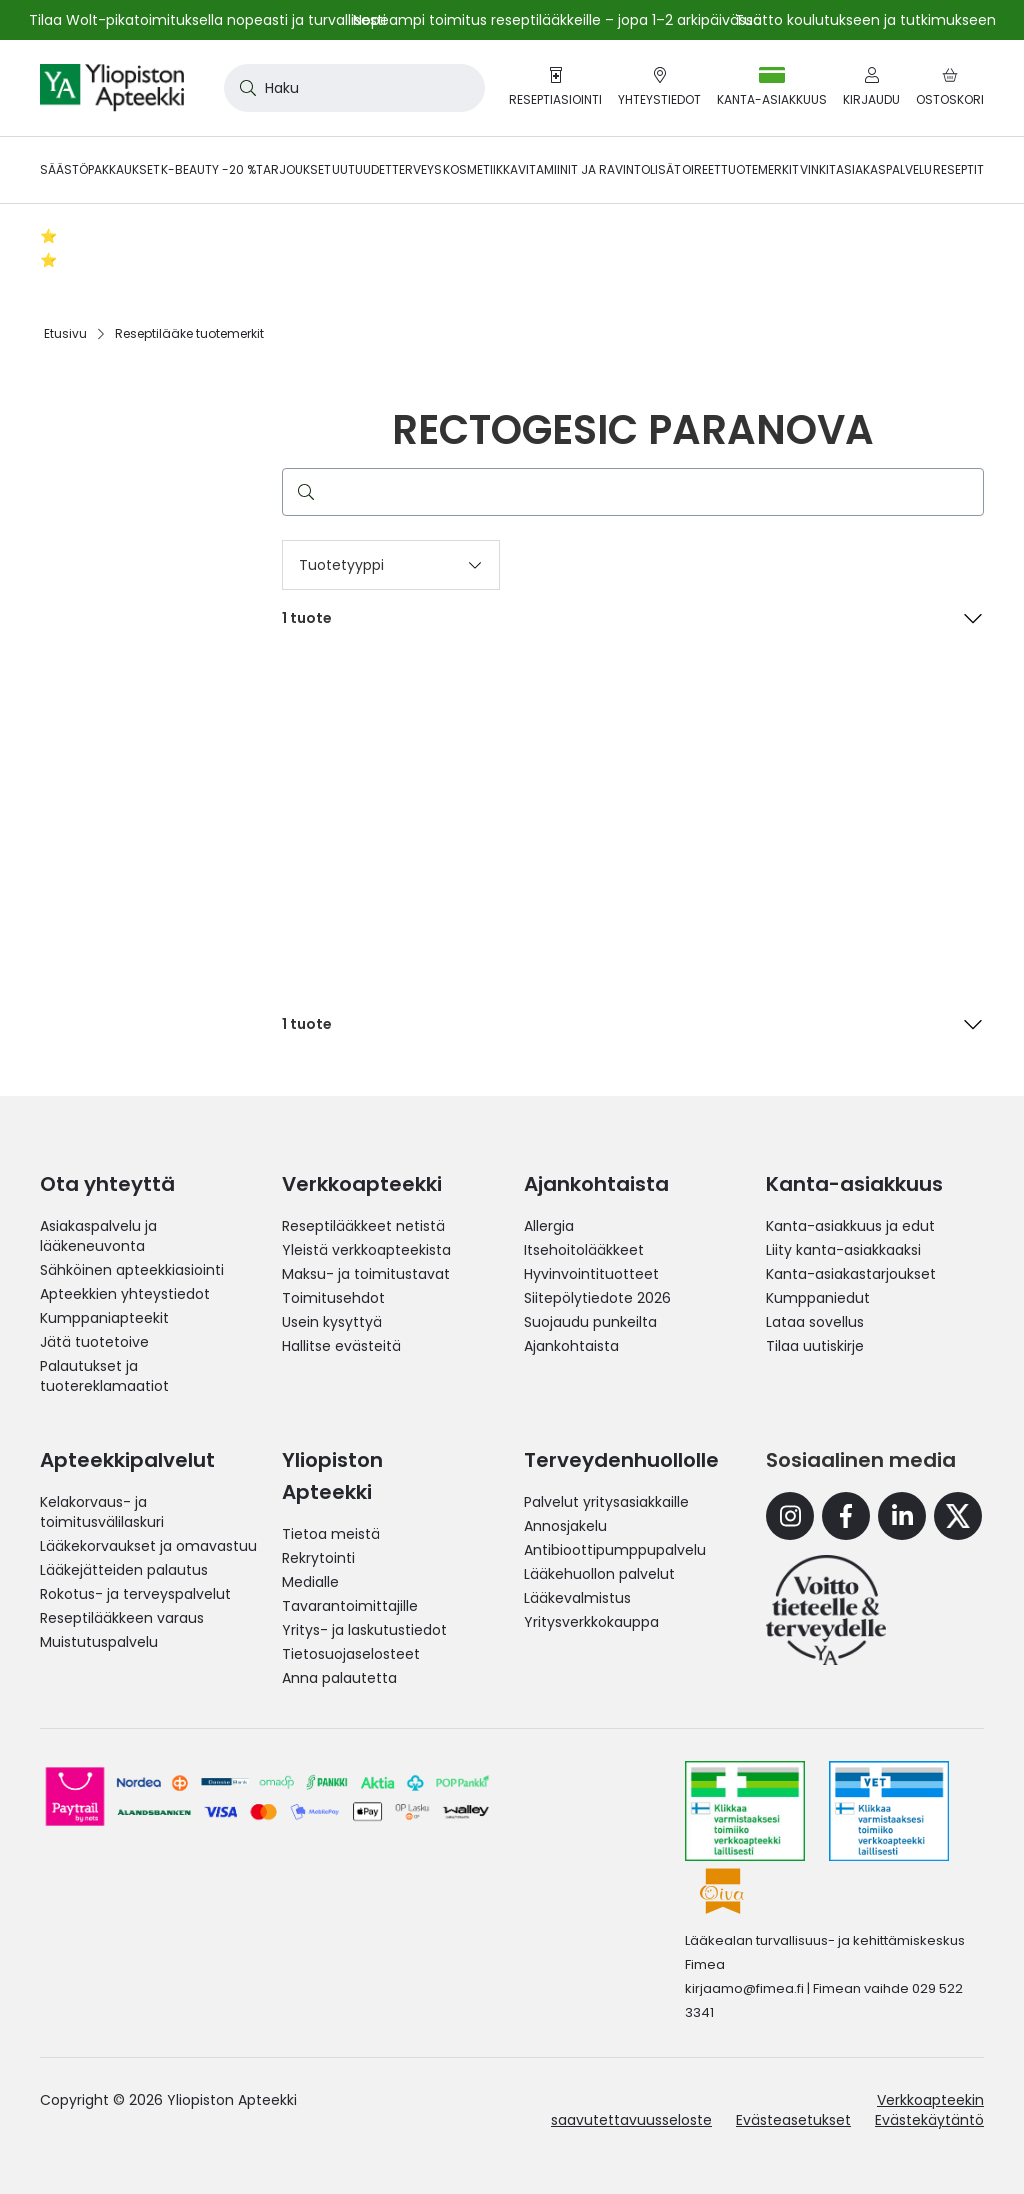 The height and width of the screenshot is (2194, 1024). I want to click on Evästekäytäntö, so click(929, 2120).